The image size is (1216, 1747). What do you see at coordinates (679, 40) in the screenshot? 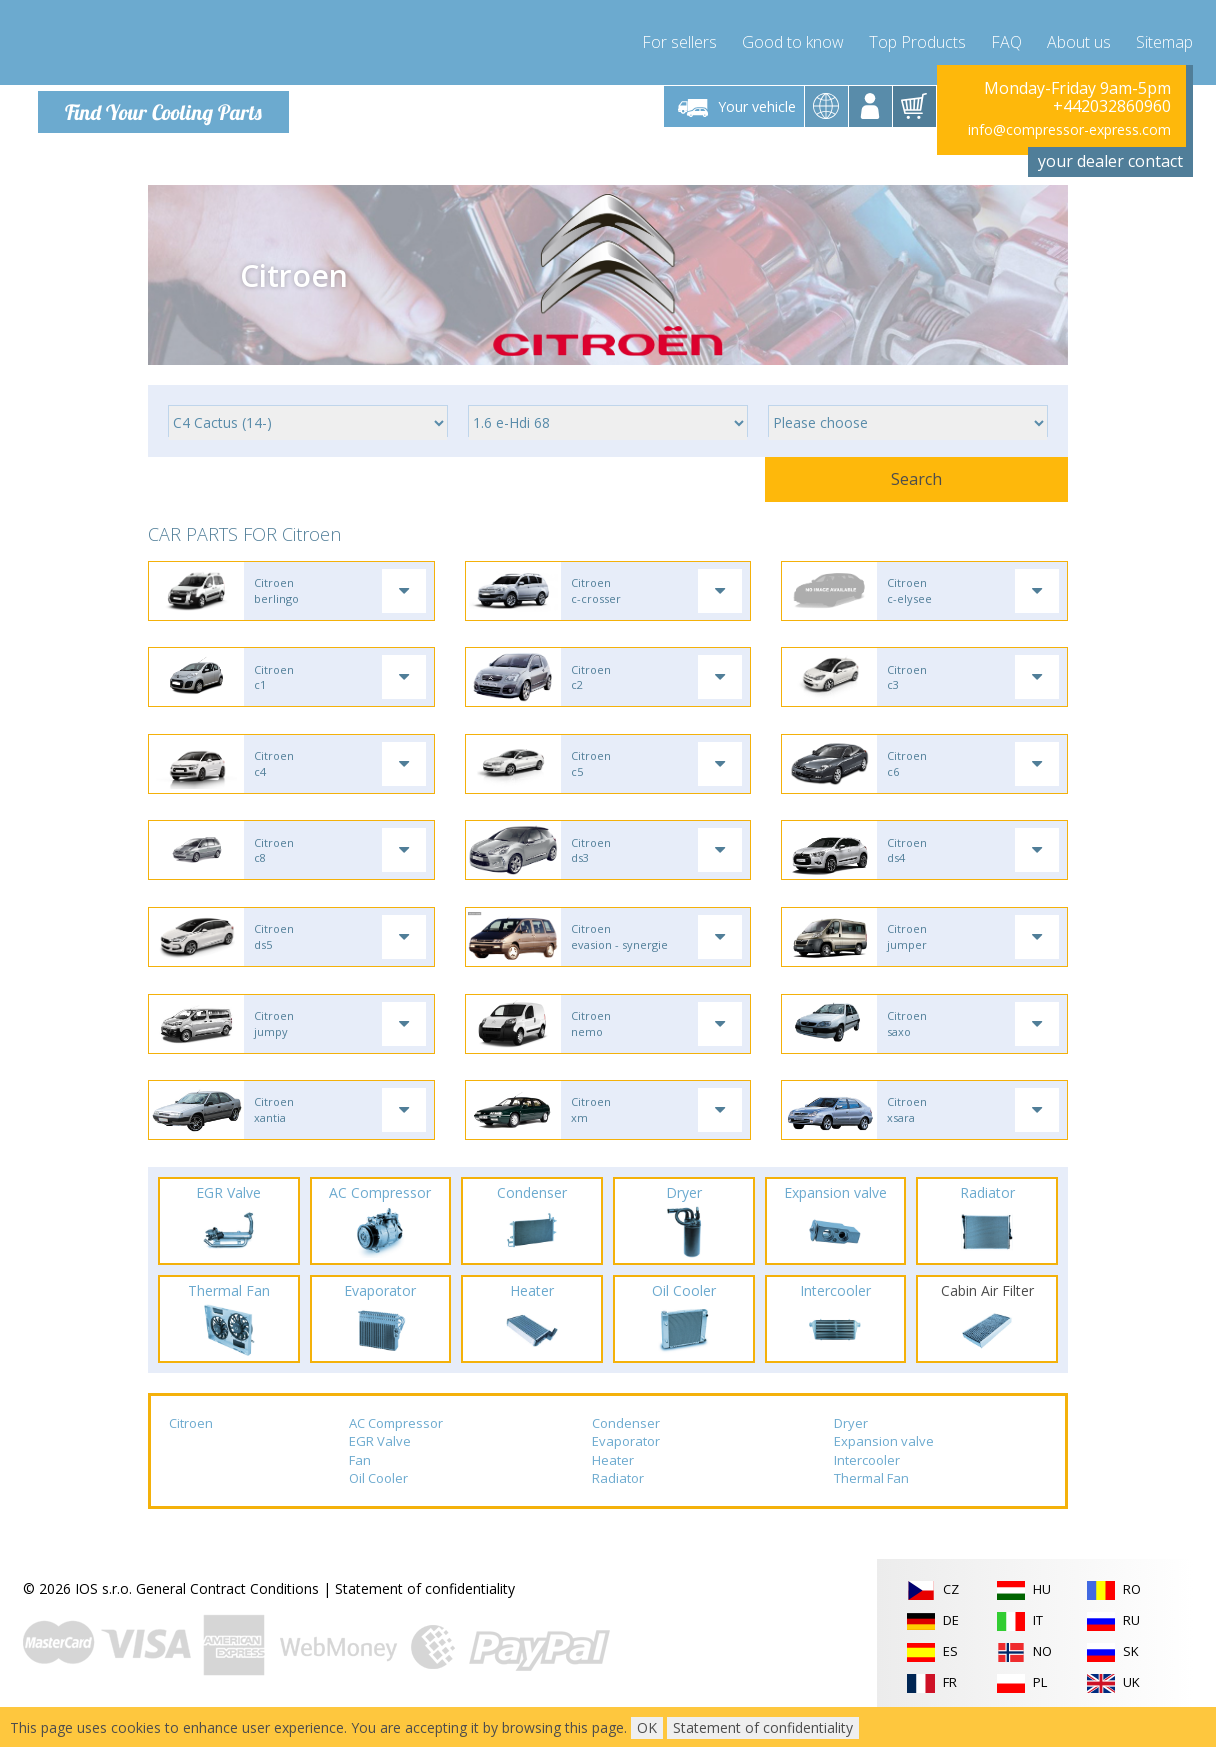
I see `For sellers` at bounding box center [679, 40].